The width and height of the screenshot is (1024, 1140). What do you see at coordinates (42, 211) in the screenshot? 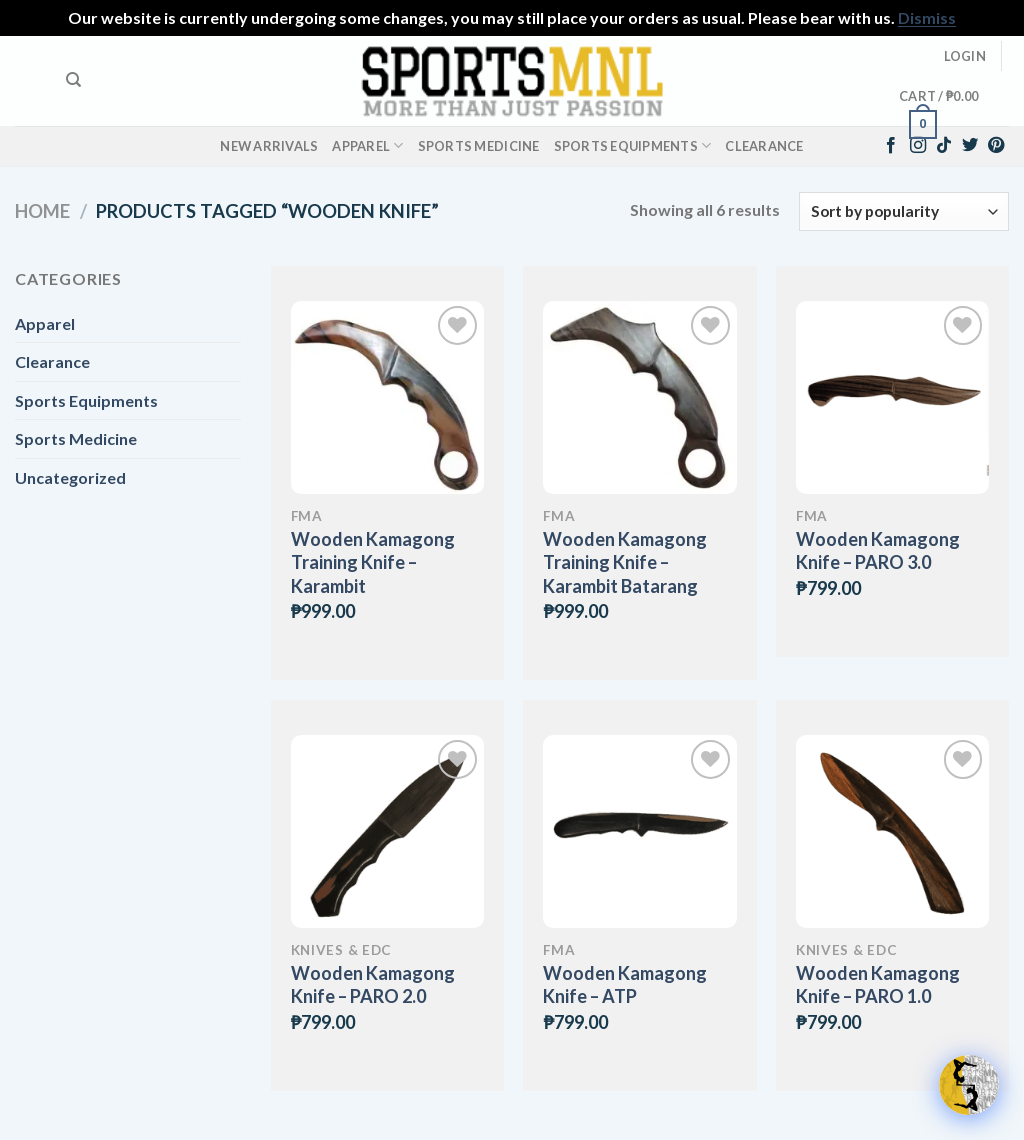
I see `Home` at bounding box center [42, 211].